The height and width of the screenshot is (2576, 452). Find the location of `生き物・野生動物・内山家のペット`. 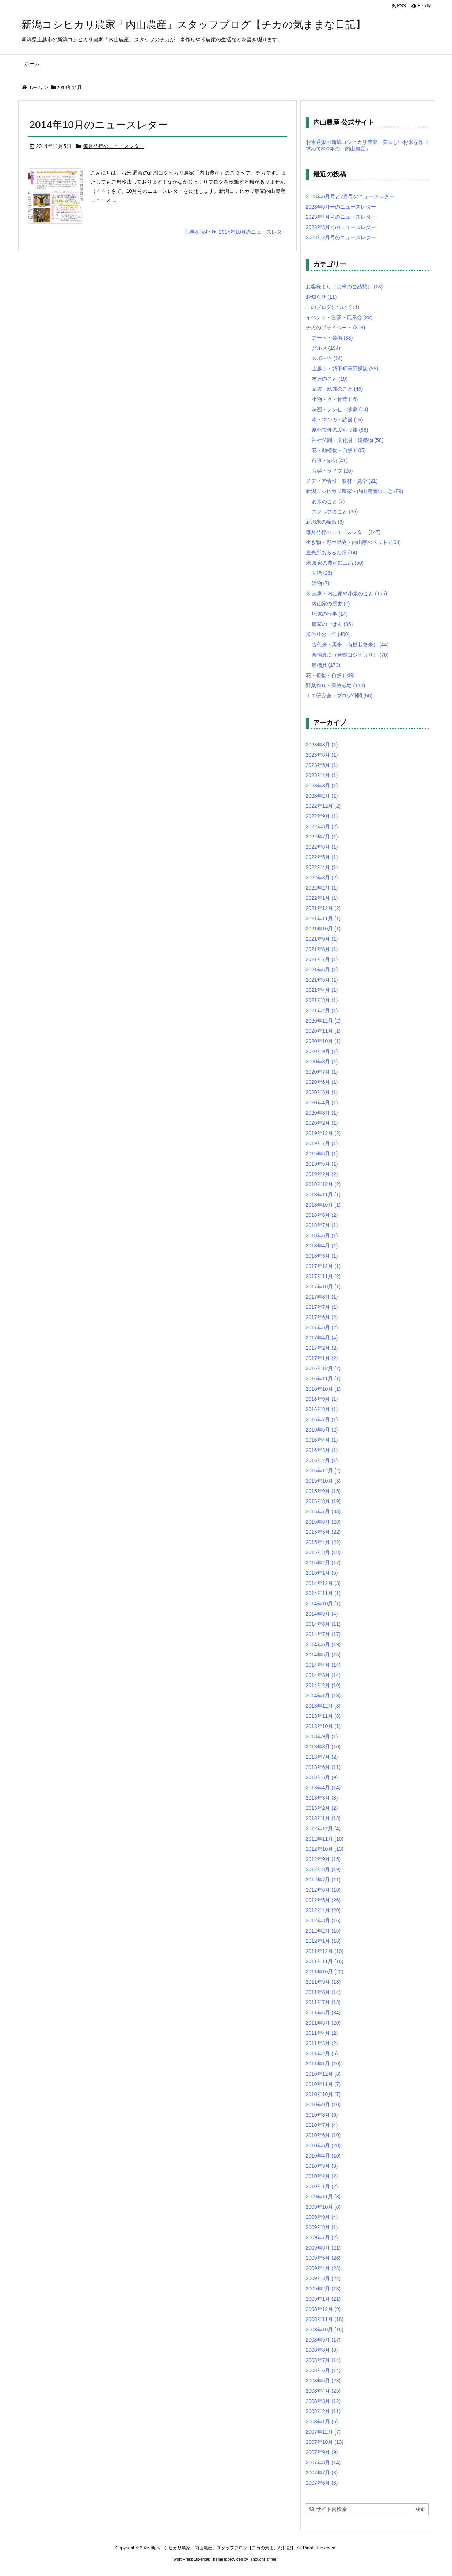

生き物・野生動物・内山家のペット is located at coordinates (353, 542).